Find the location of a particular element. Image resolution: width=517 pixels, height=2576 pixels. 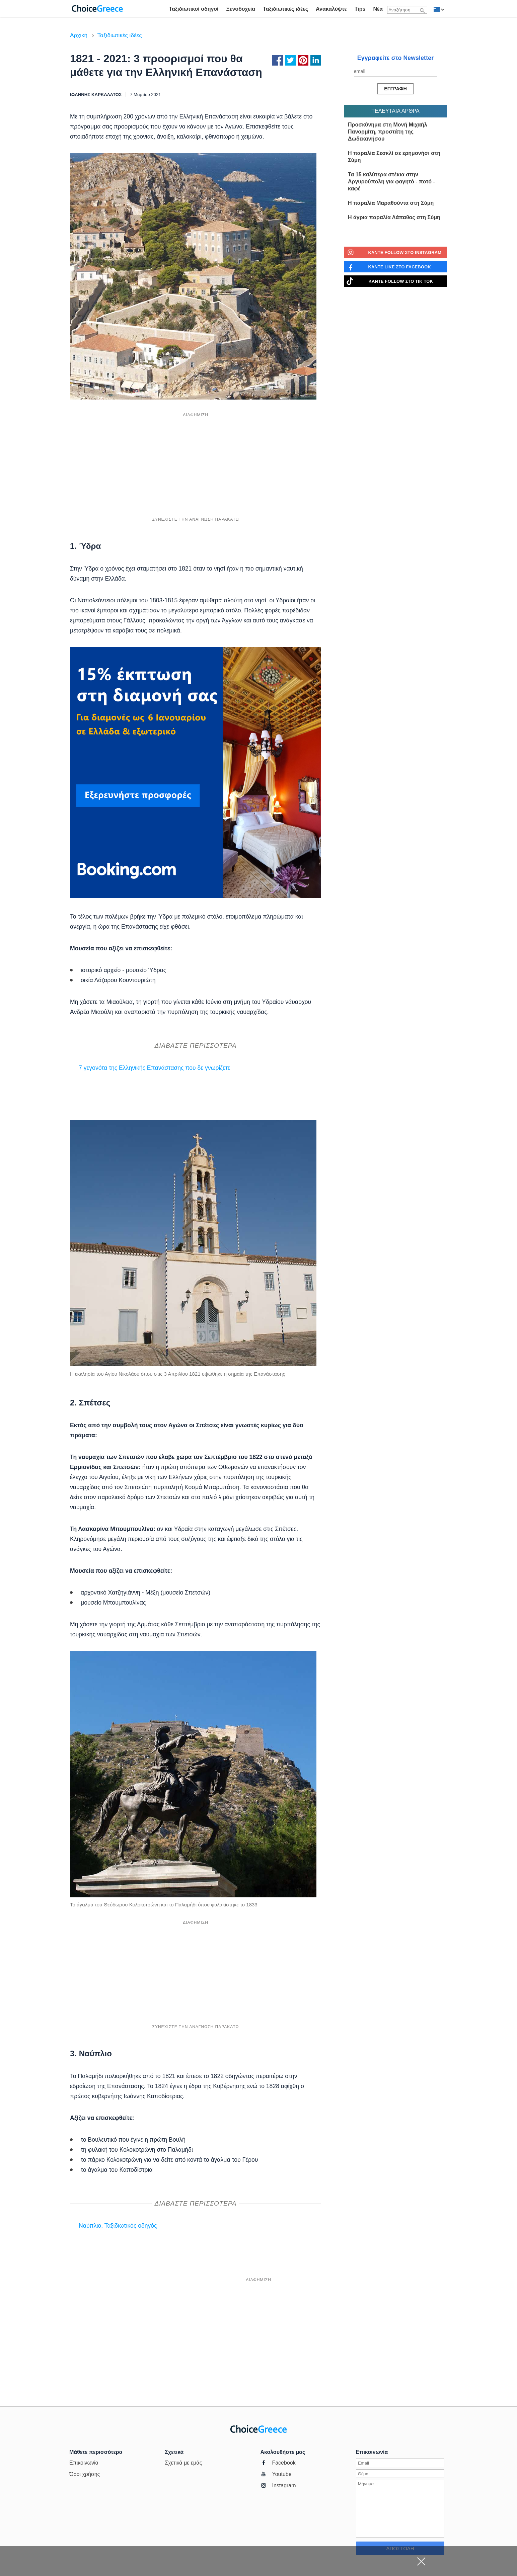

Η άγρια παραλία Λάπαθος στη Σύμη is located at coordinates (394, 217).